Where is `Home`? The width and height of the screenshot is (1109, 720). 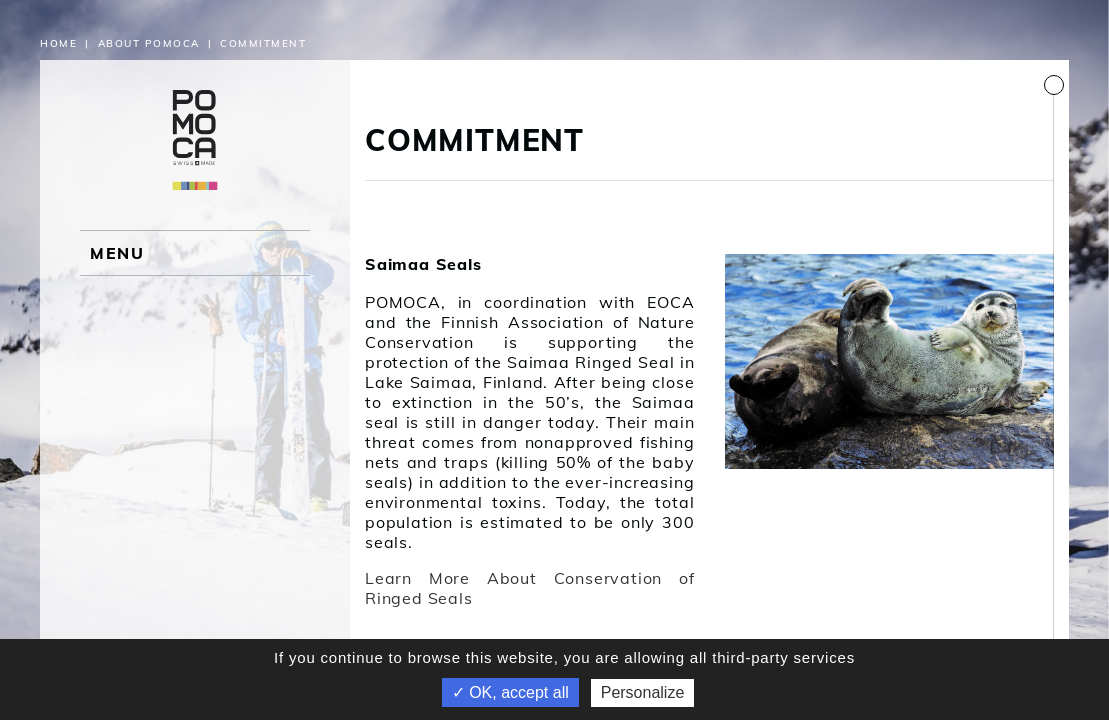
Home is located at coordinates (58, 43).